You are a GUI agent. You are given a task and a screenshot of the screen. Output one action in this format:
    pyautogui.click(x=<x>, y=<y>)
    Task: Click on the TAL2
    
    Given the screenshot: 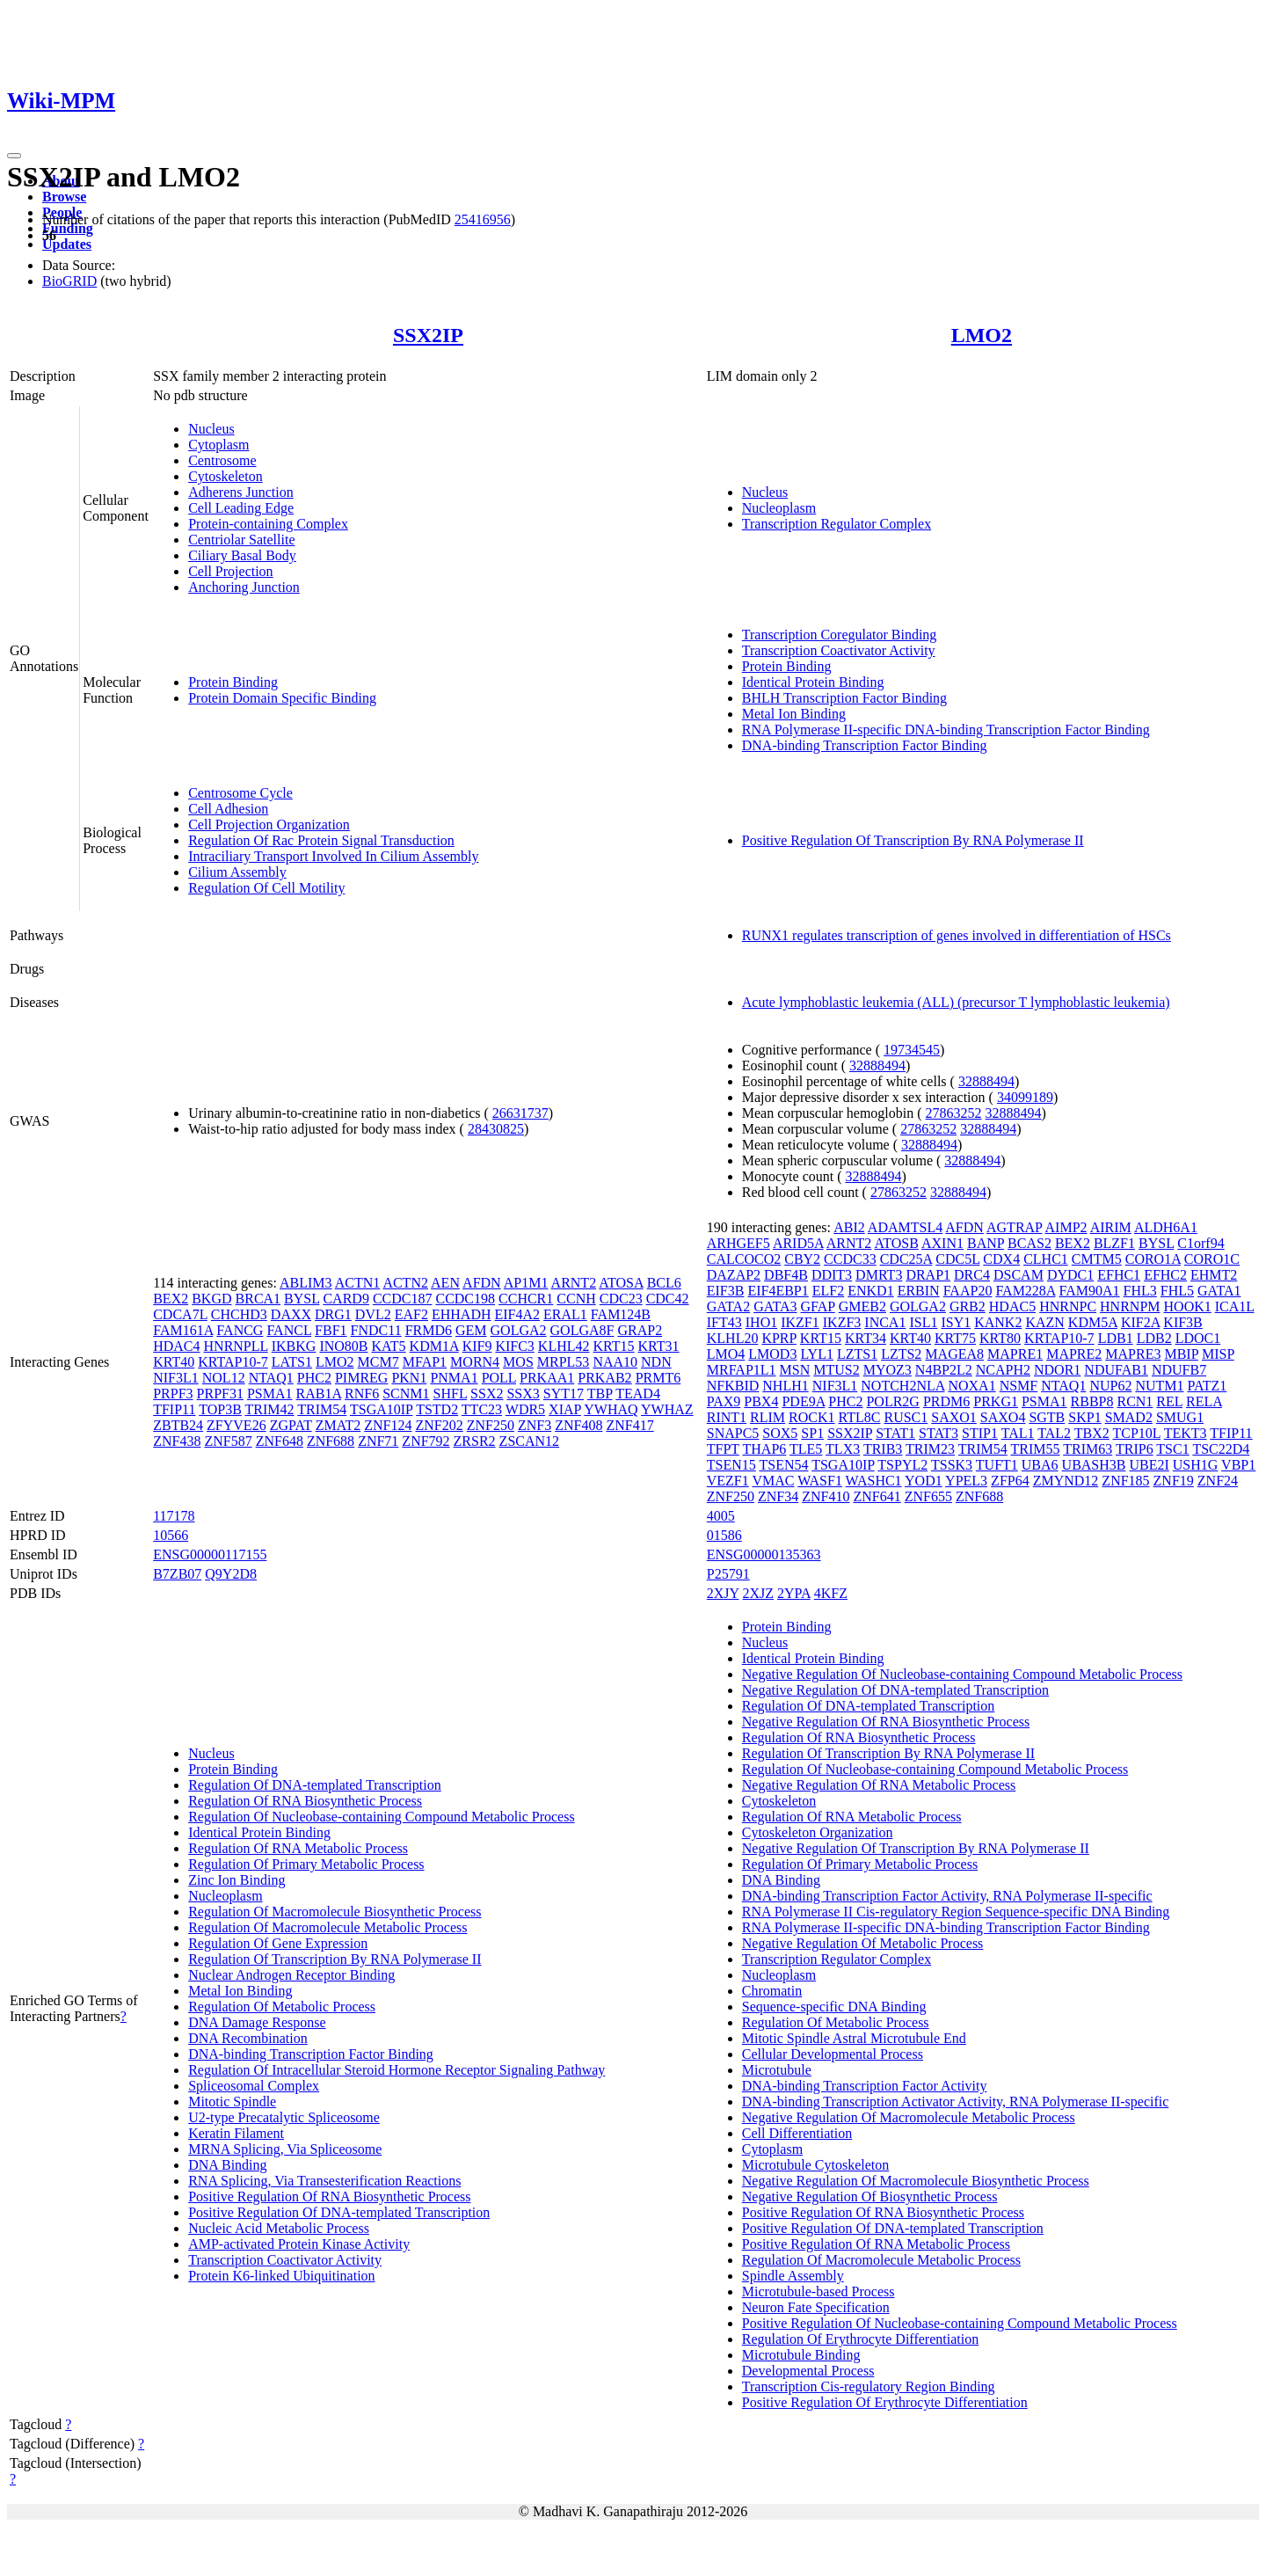 What is the action you would take?
    pyautogui.click(x=1054, y=1433)
    